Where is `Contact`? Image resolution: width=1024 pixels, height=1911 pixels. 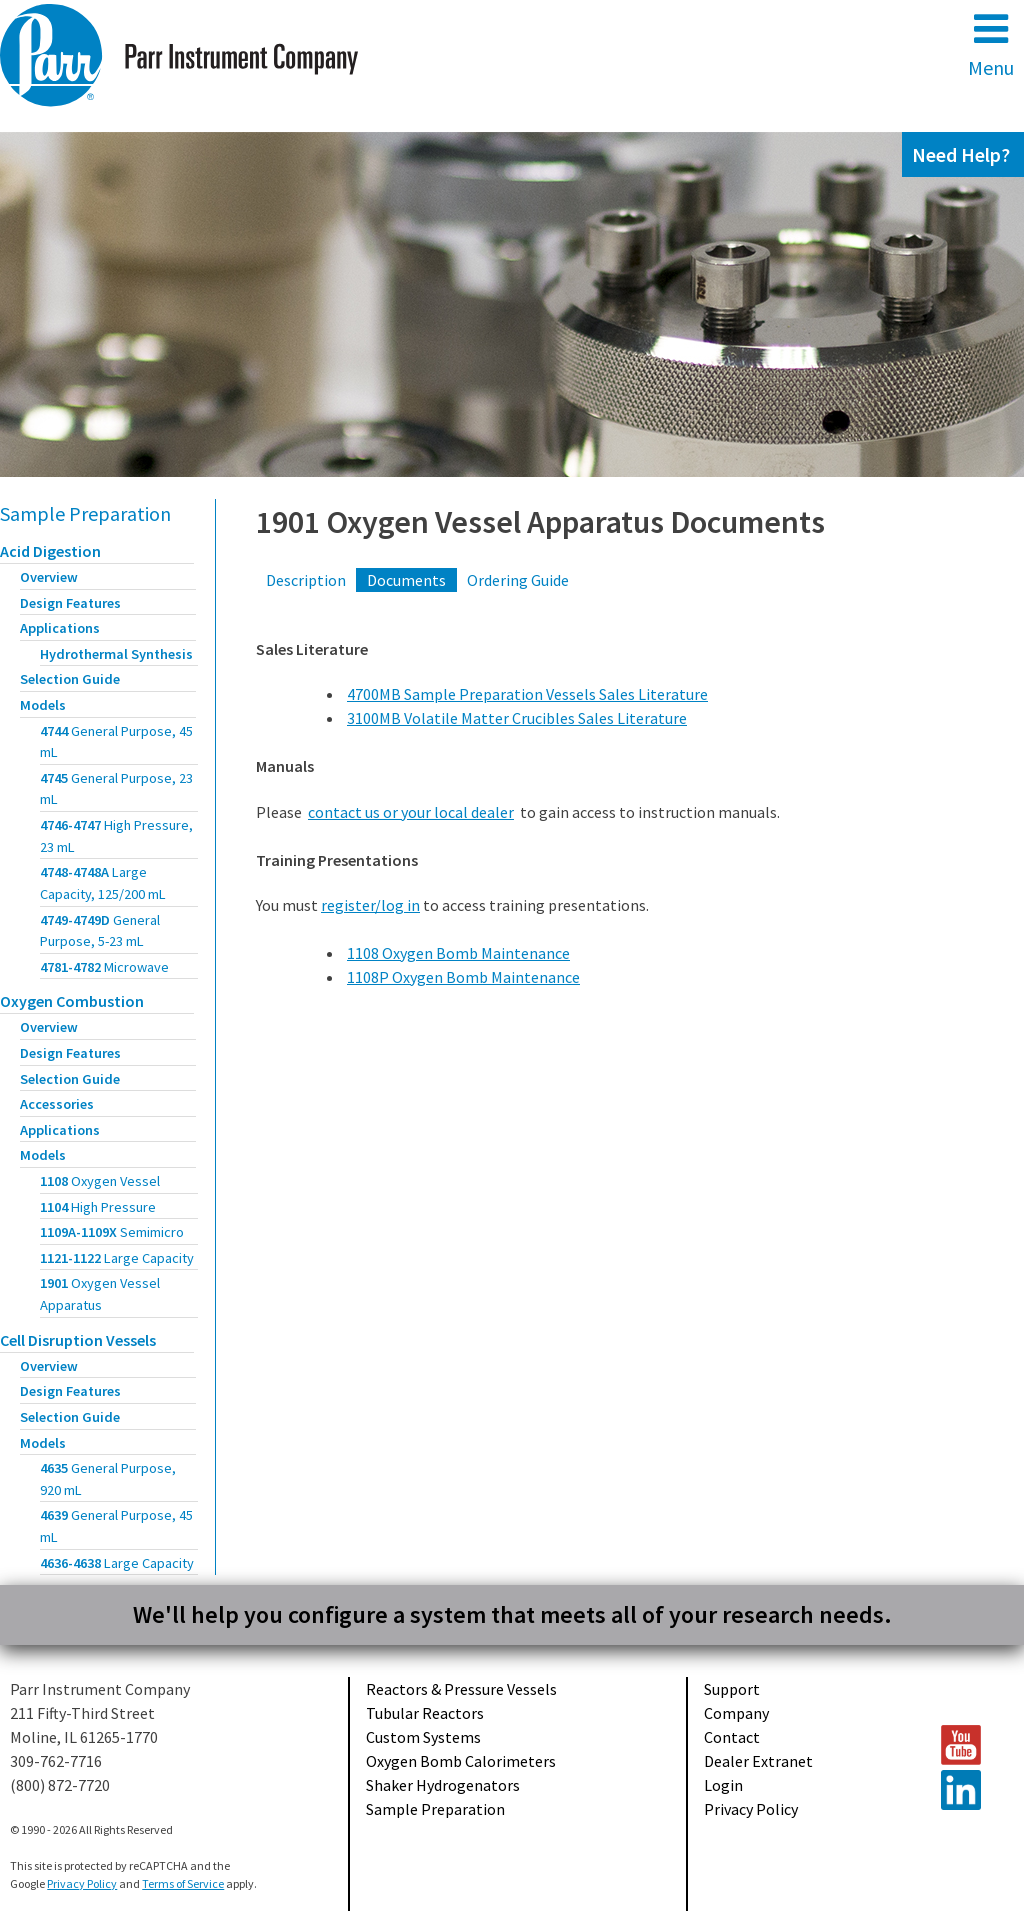 Contact is located at coordinates (732, 1737).